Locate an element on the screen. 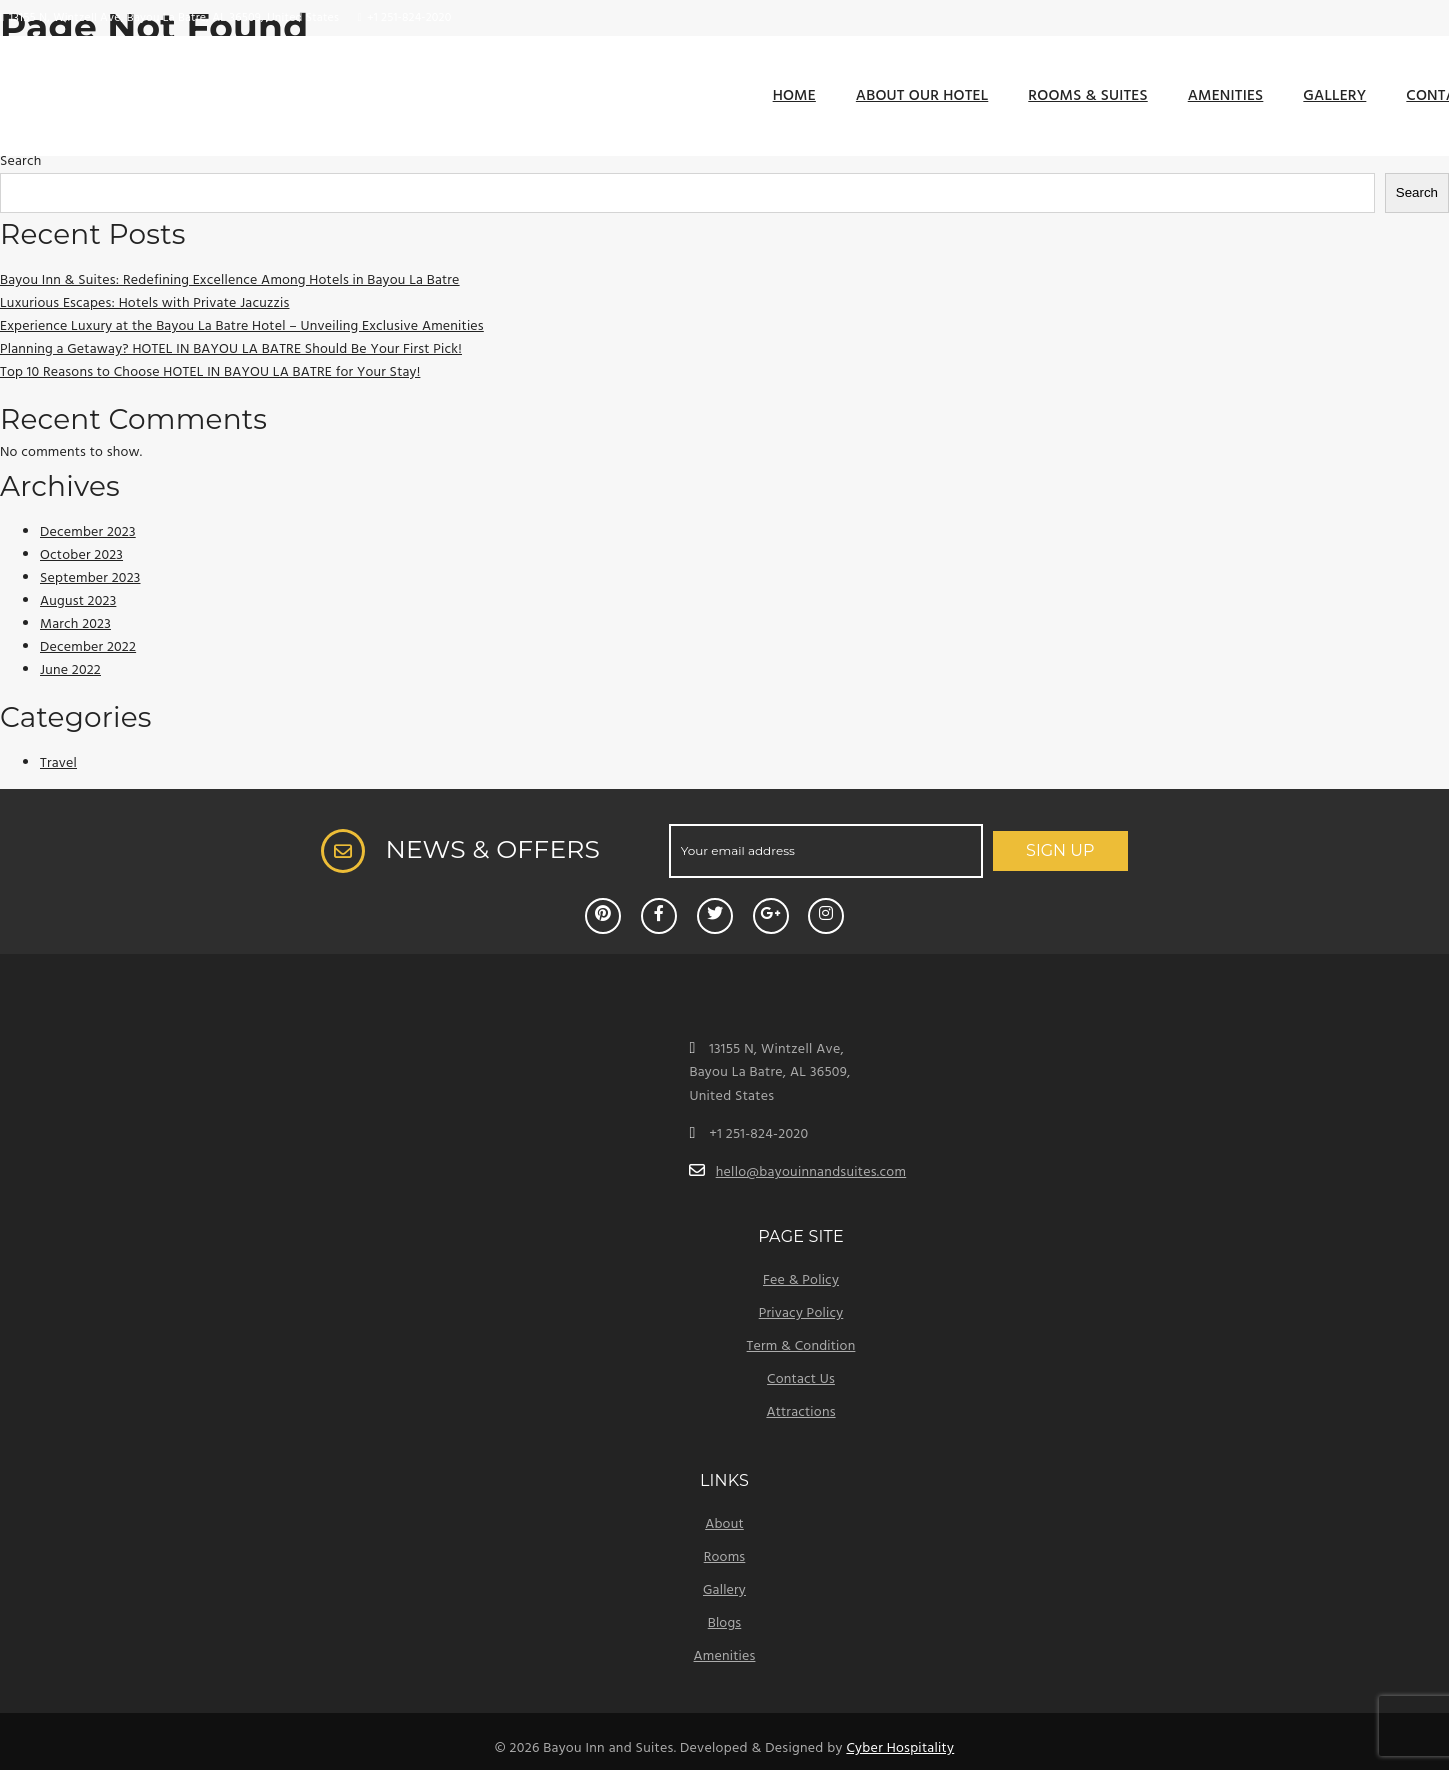 The image size is (1449, 1770). December 2022 is located at coordinates (88, 647).